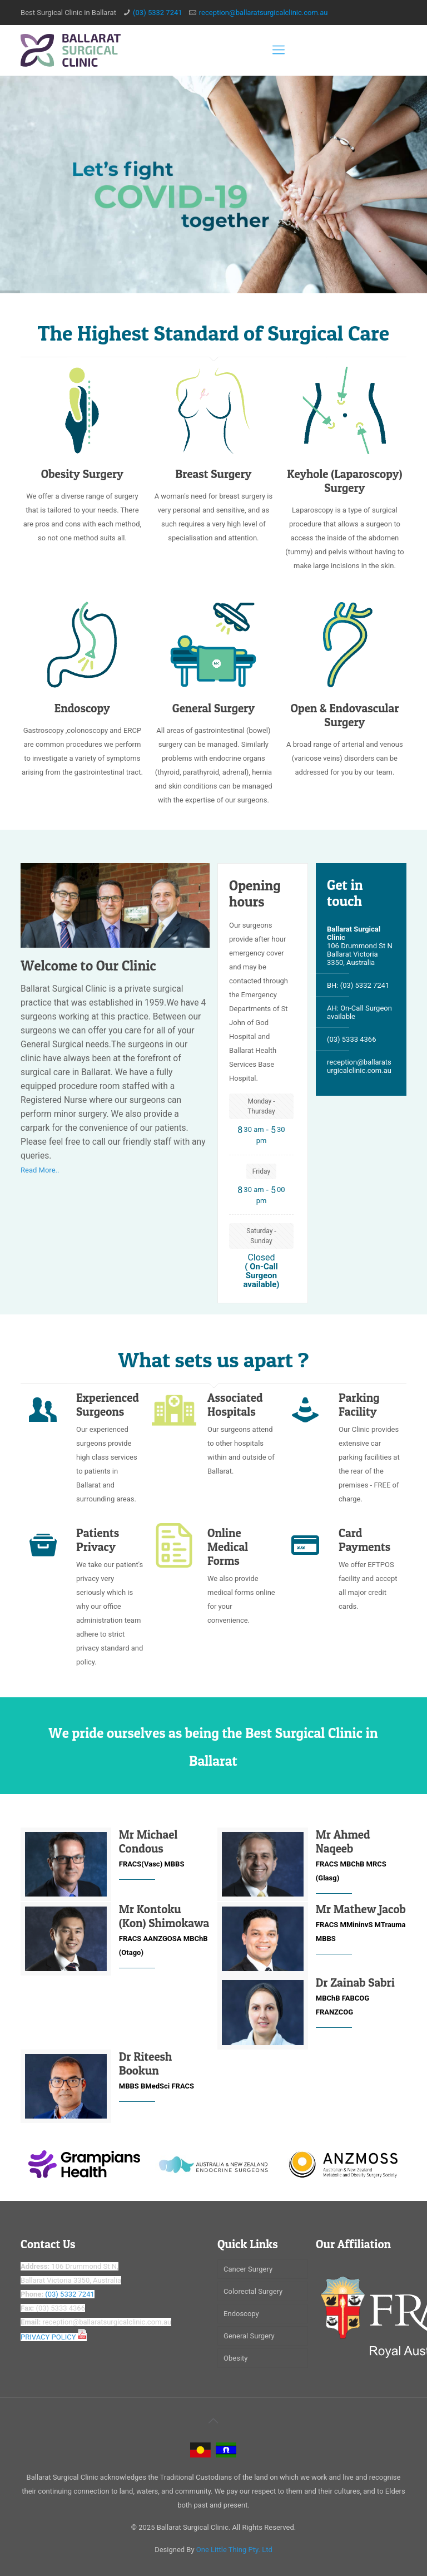 The image size is (427, 2576). What do you see at coordinates (148, 1841) in the screenshot?
I see `Mr Michael Condous` at bounding box center [148, 1841].